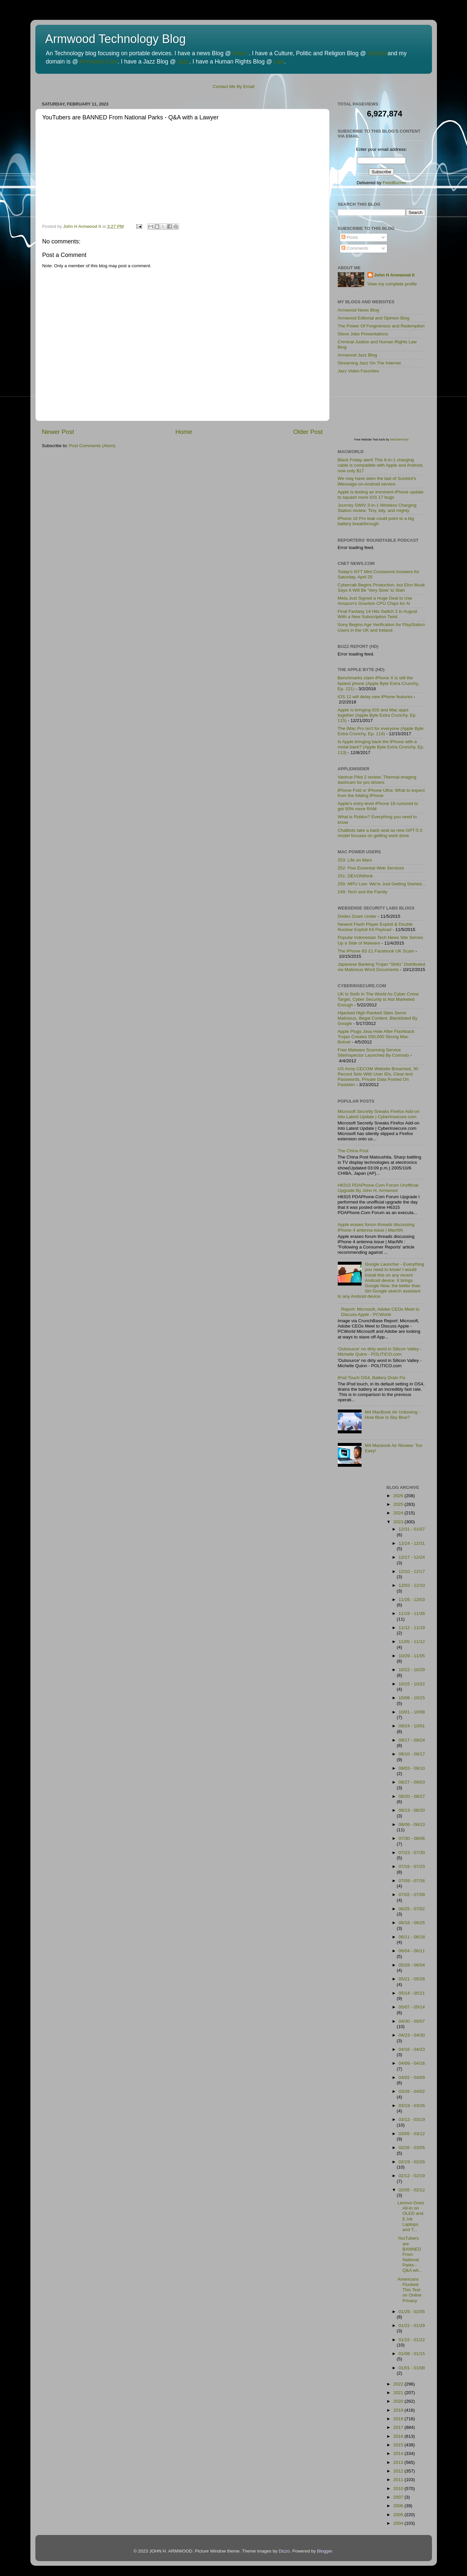 The width and height of the screenshot is (467, 2576). I want to click on 08/06 - 08/13, so click(412, 1824).